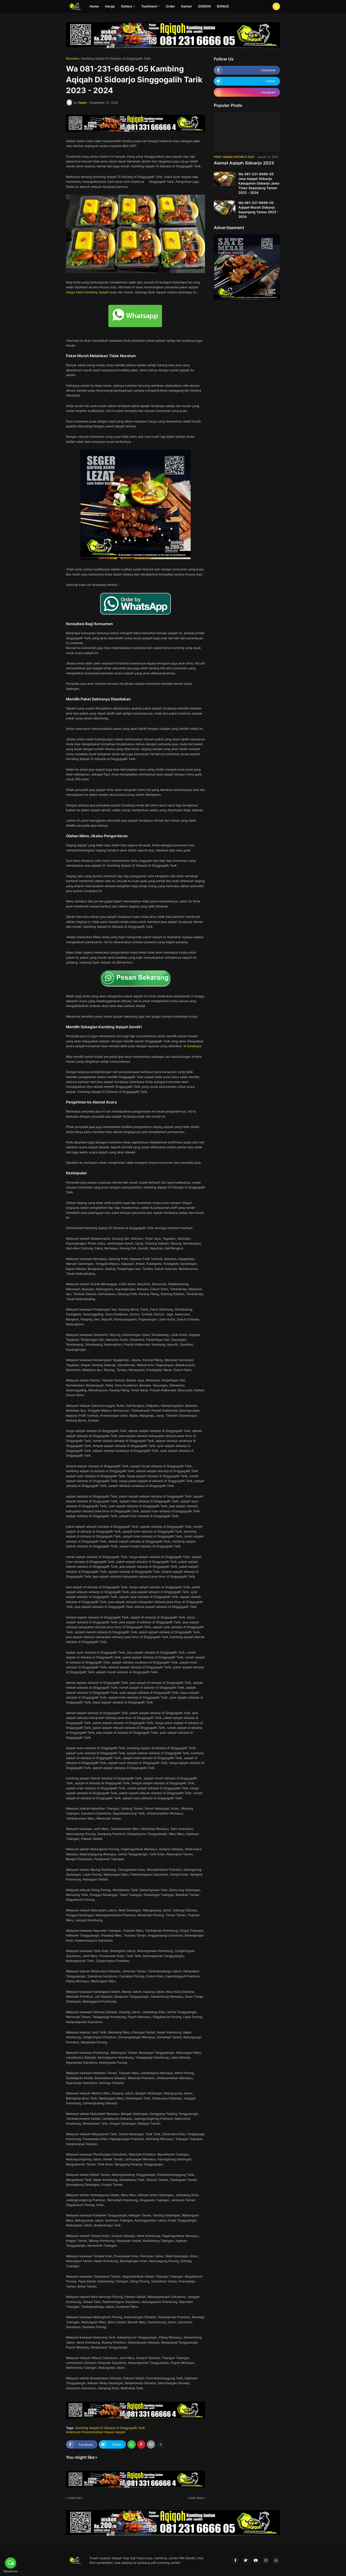  I want to click on Beranda, so click(72, 58).